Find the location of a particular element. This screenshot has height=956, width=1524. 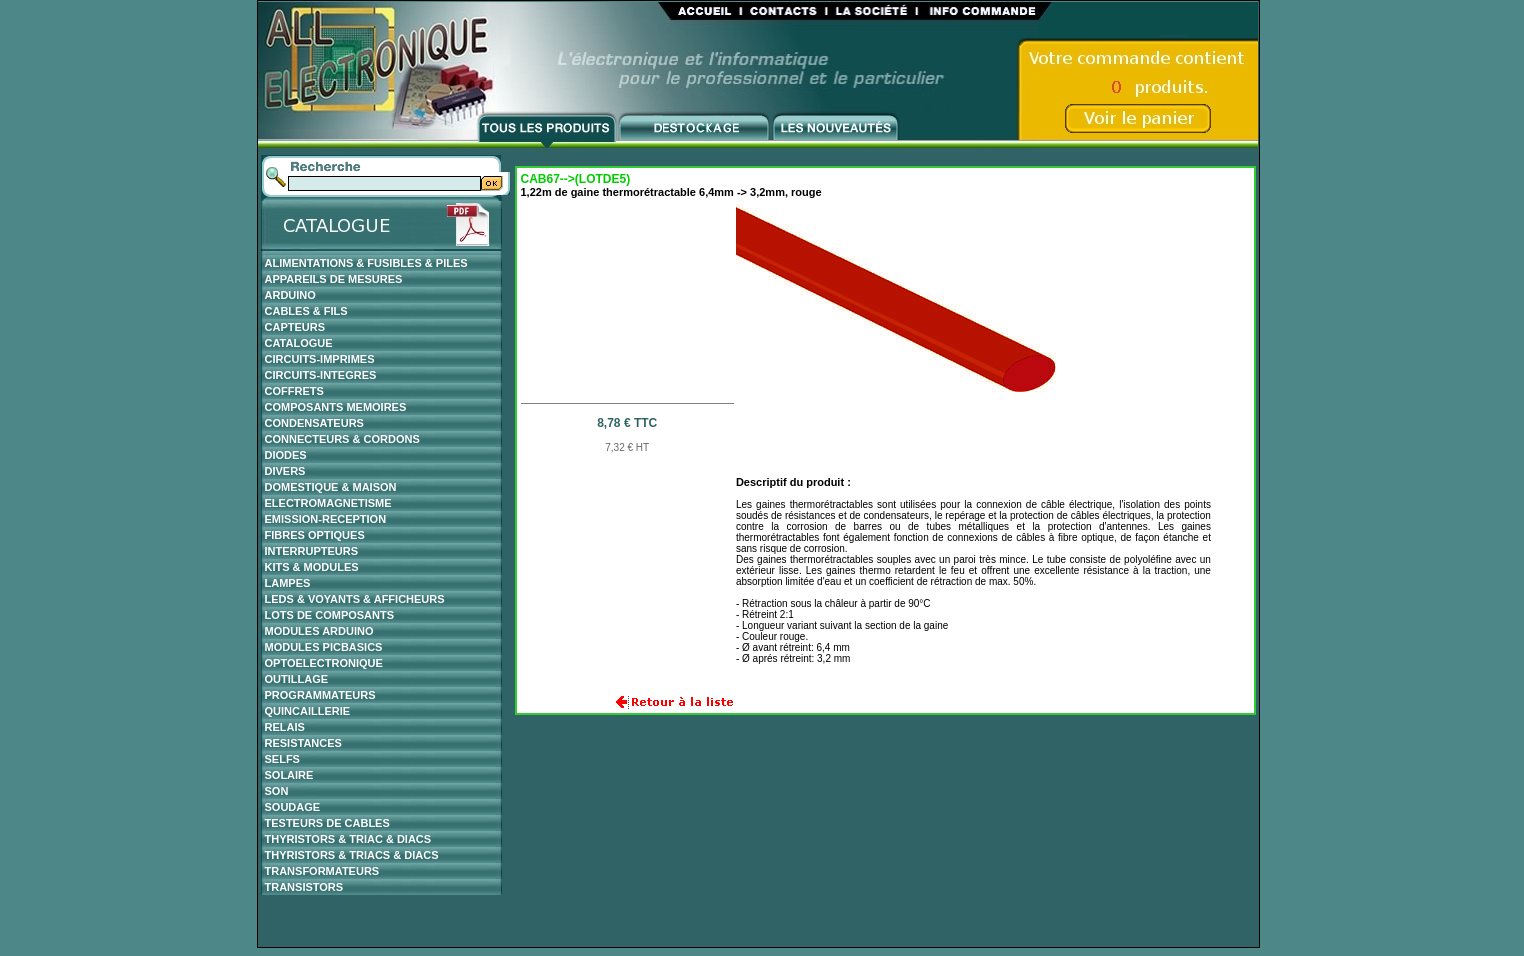

CIRCUITS-IMPRIMES is located at coordinates (320, 359).